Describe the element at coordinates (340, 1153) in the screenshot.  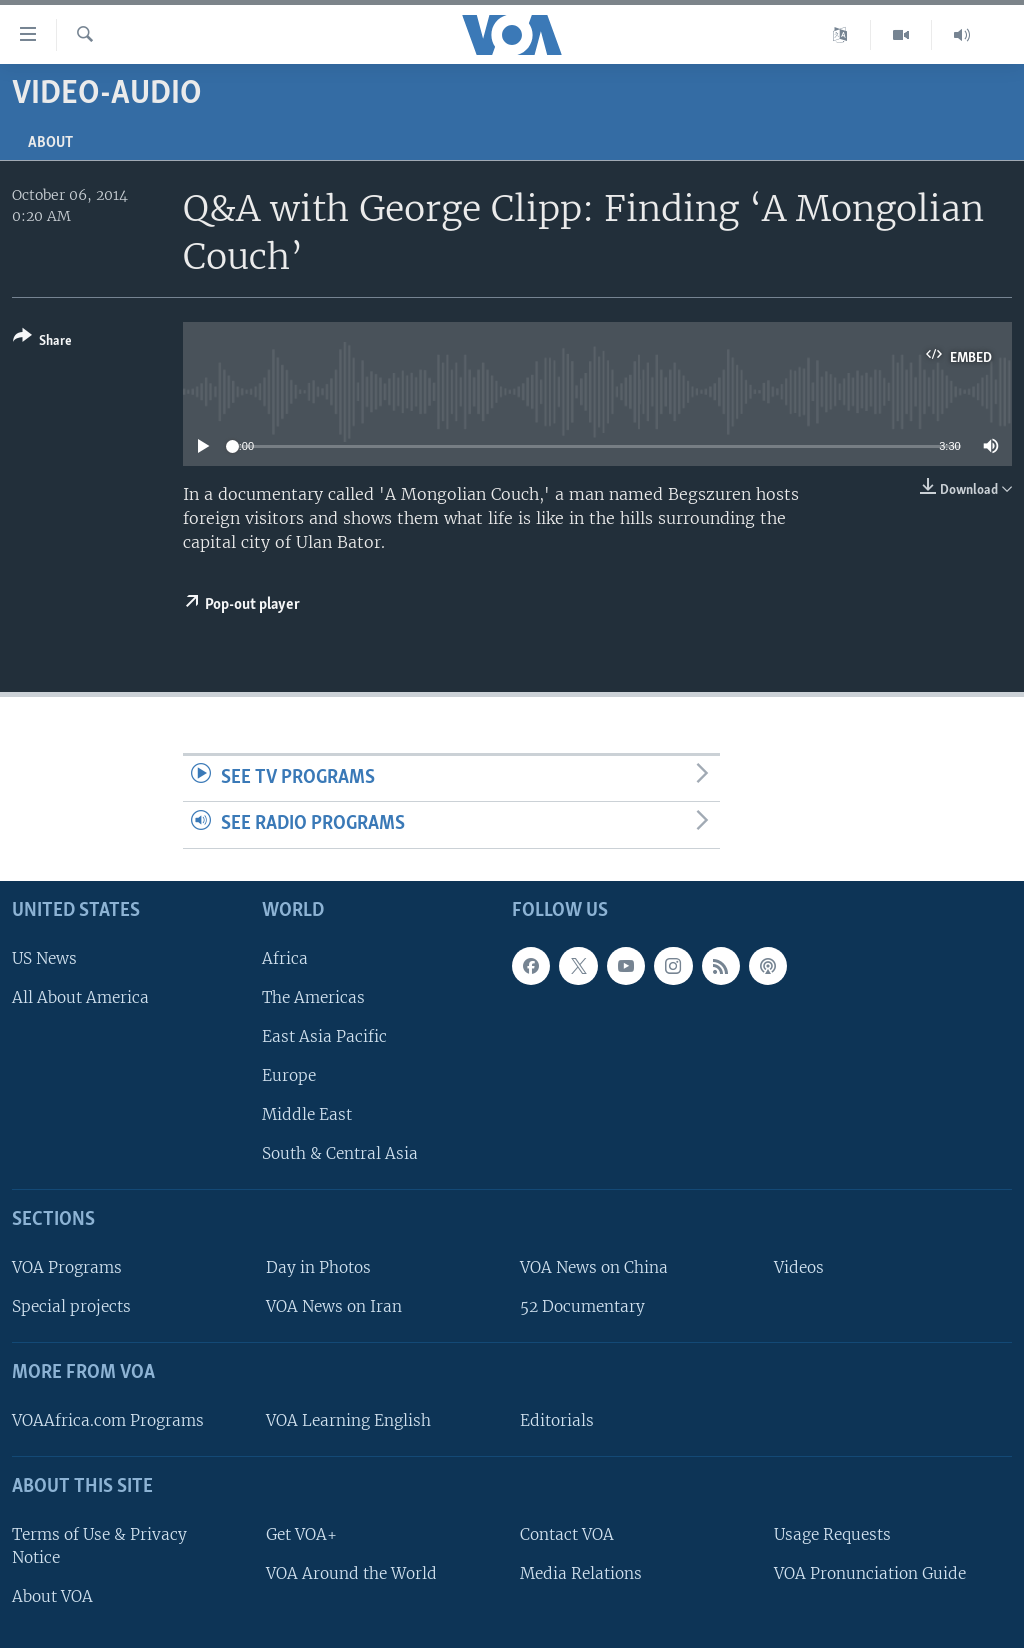
I see `South & Central Asia` at that location.